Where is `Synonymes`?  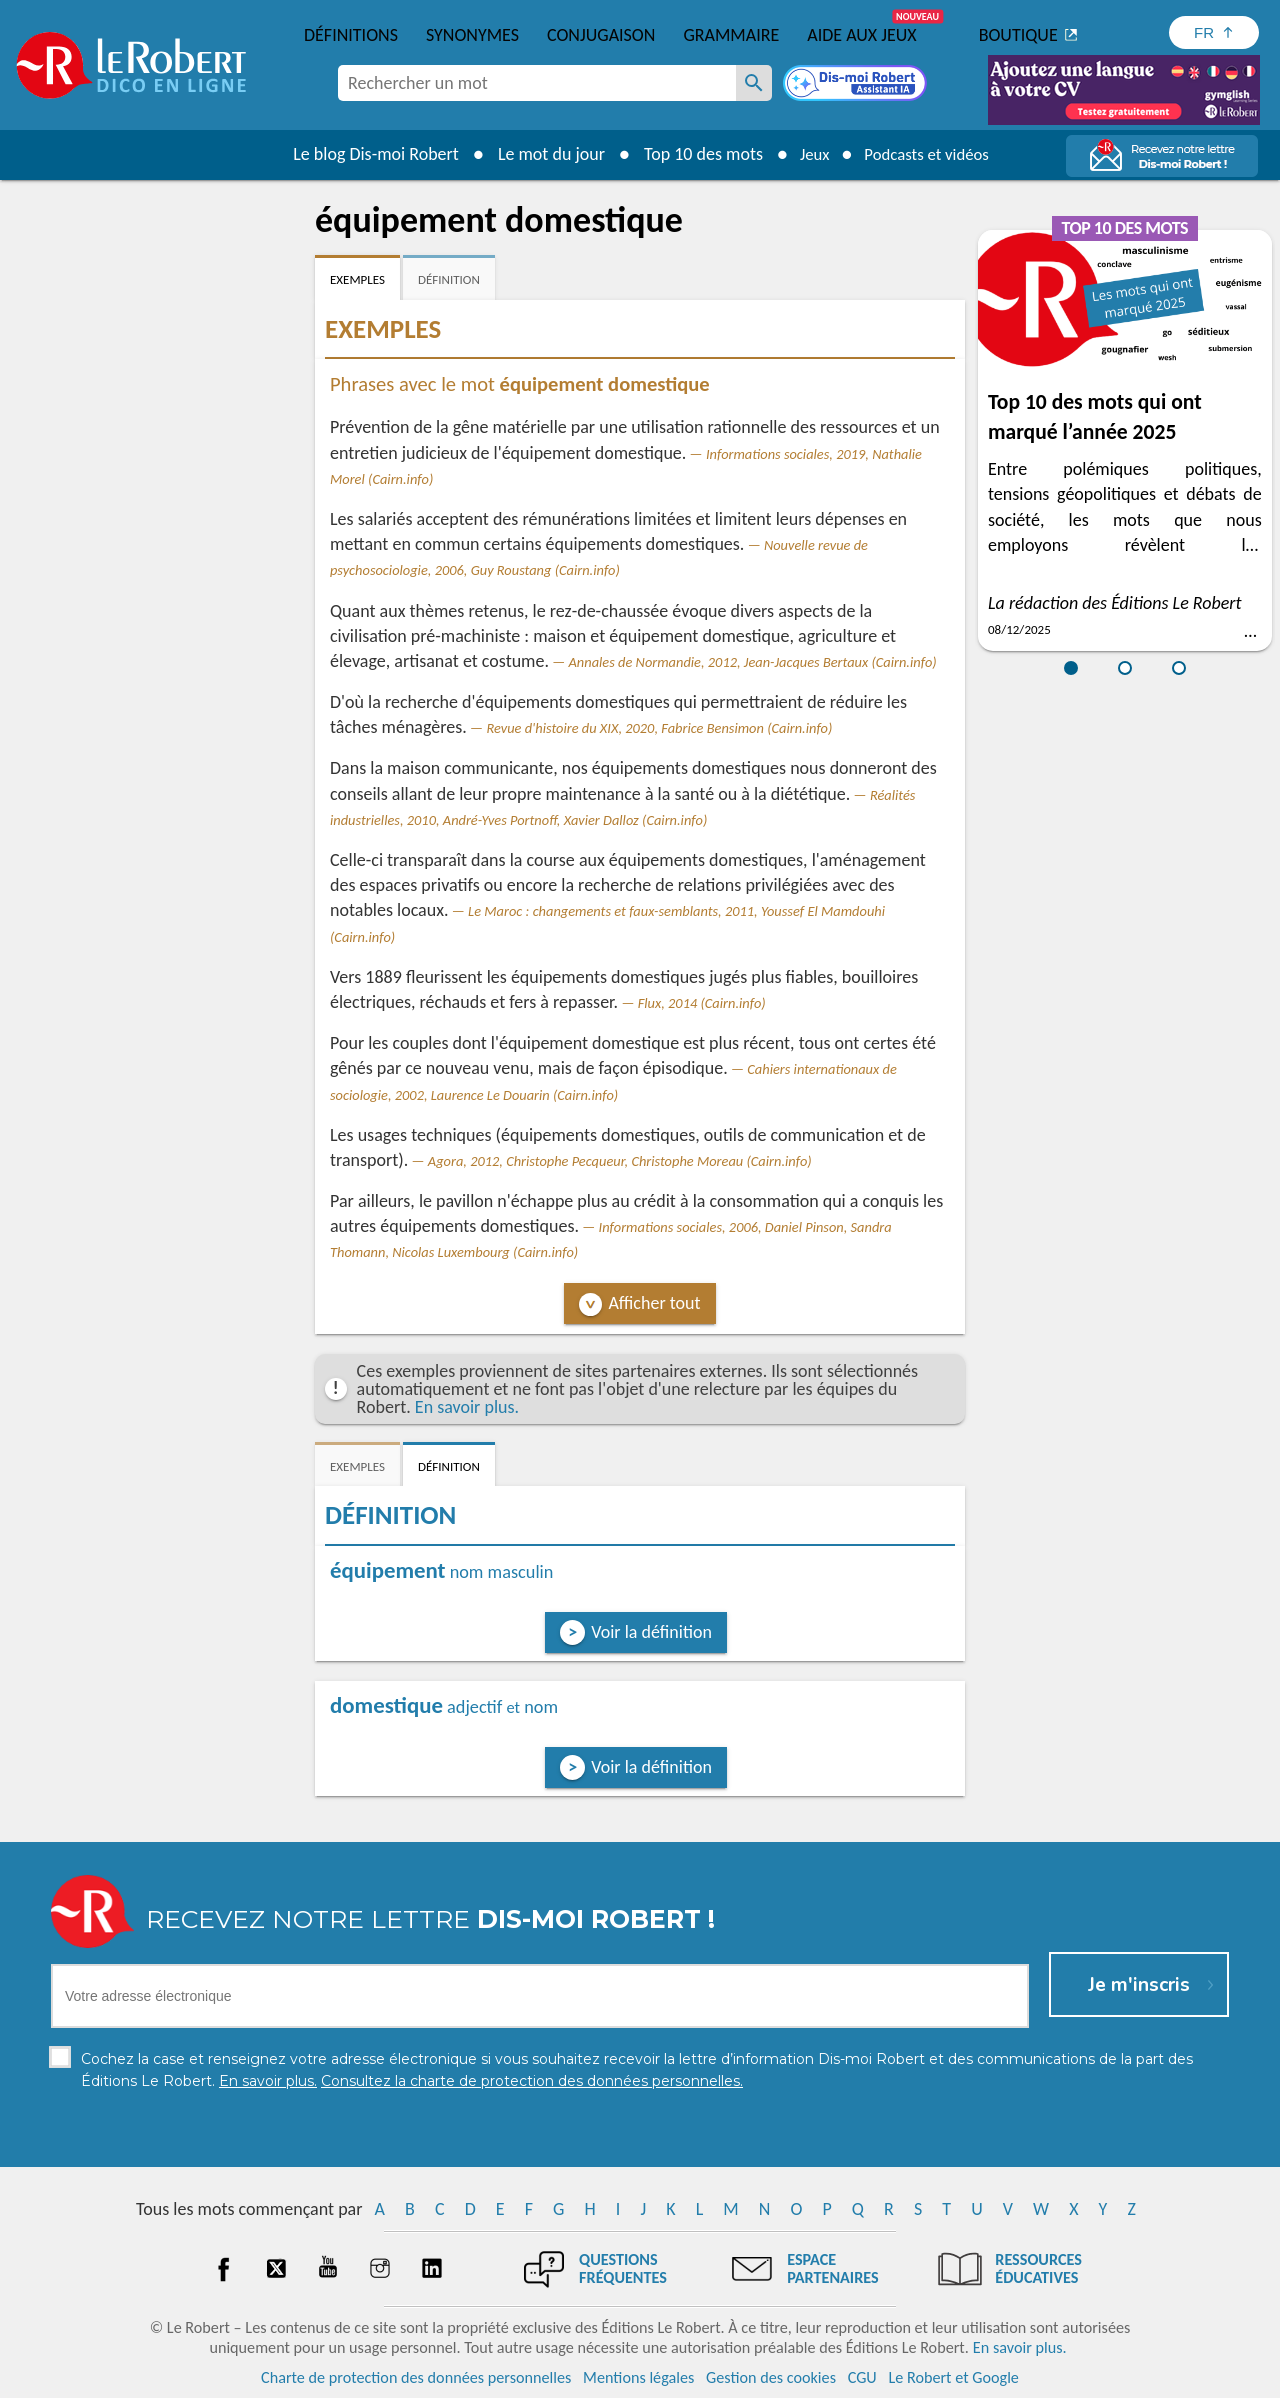 Synonymes is located at coordinates (472, 35).